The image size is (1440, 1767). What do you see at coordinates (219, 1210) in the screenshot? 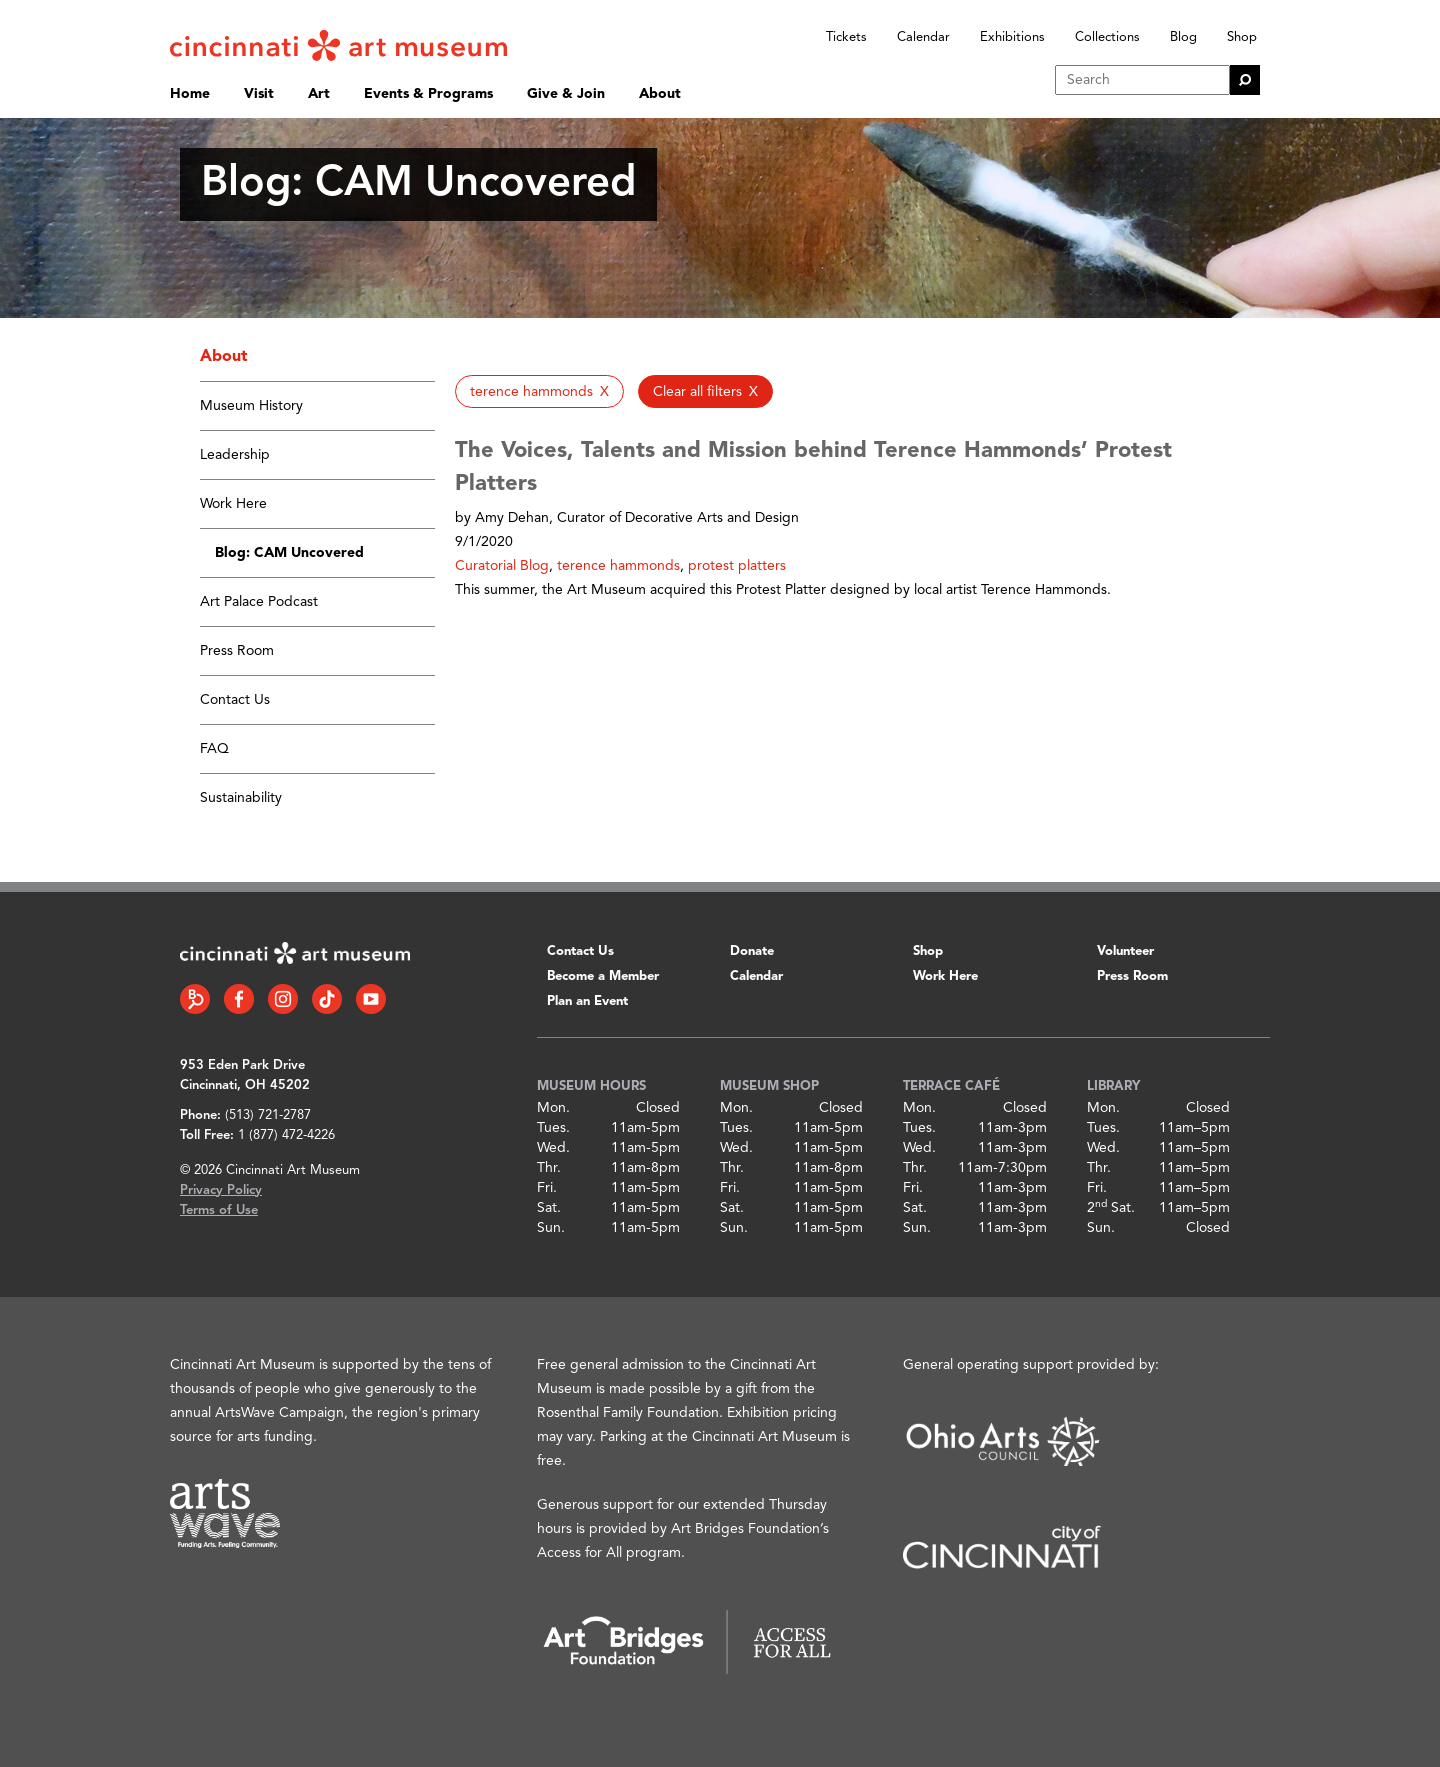
I see `Terms of Use` at bounding box center [219, 1210].